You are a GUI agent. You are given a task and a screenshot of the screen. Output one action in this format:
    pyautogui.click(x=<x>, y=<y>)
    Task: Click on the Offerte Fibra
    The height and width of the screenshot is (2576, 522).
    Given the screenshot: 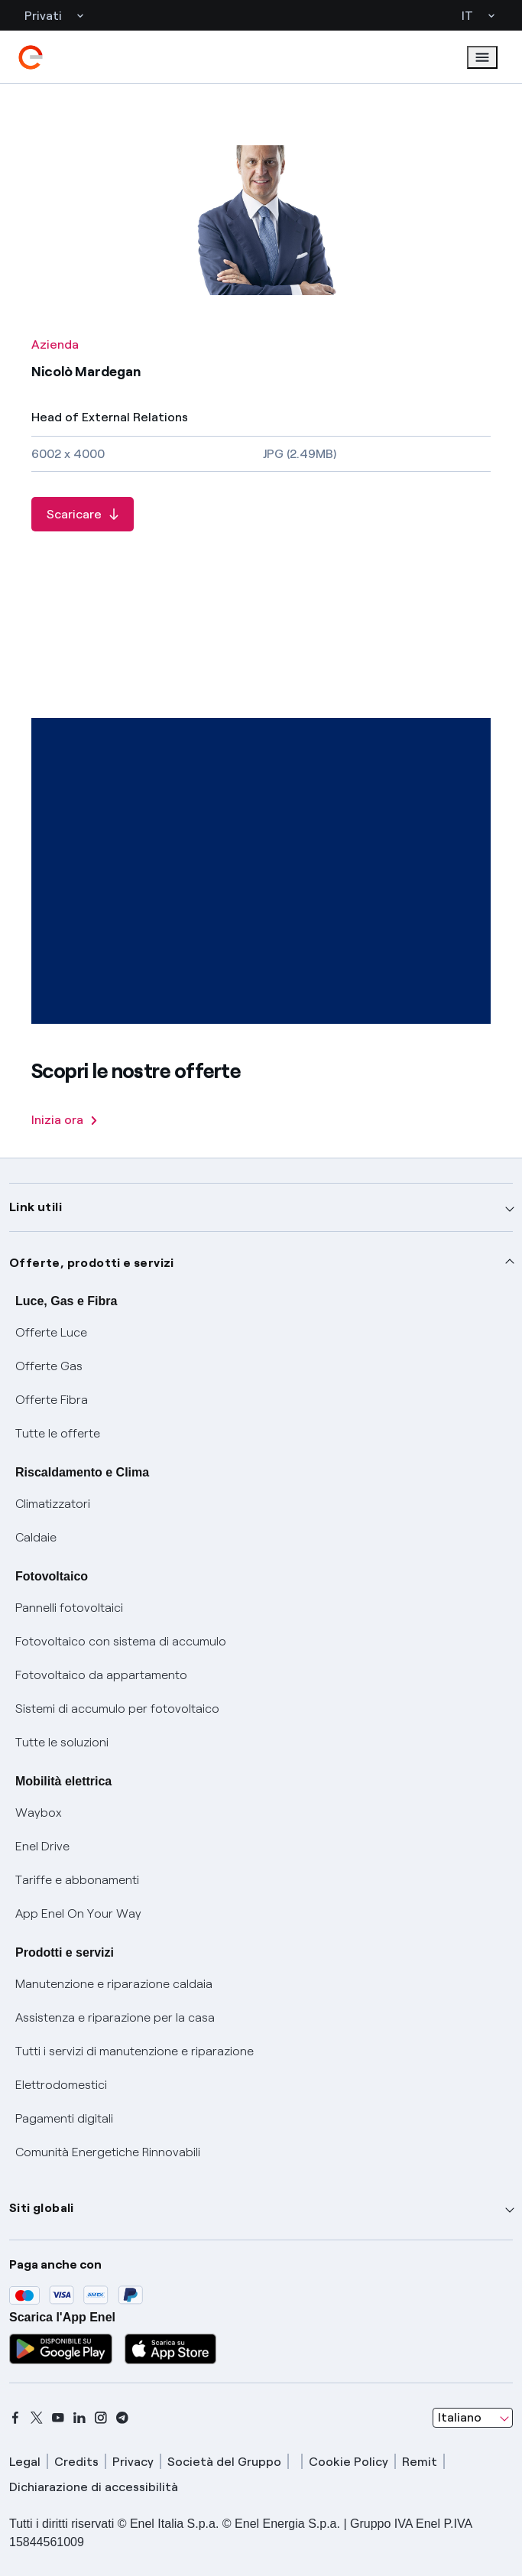 What is the action you would take?
    pyautogui.click(x=51, y=1399)
    